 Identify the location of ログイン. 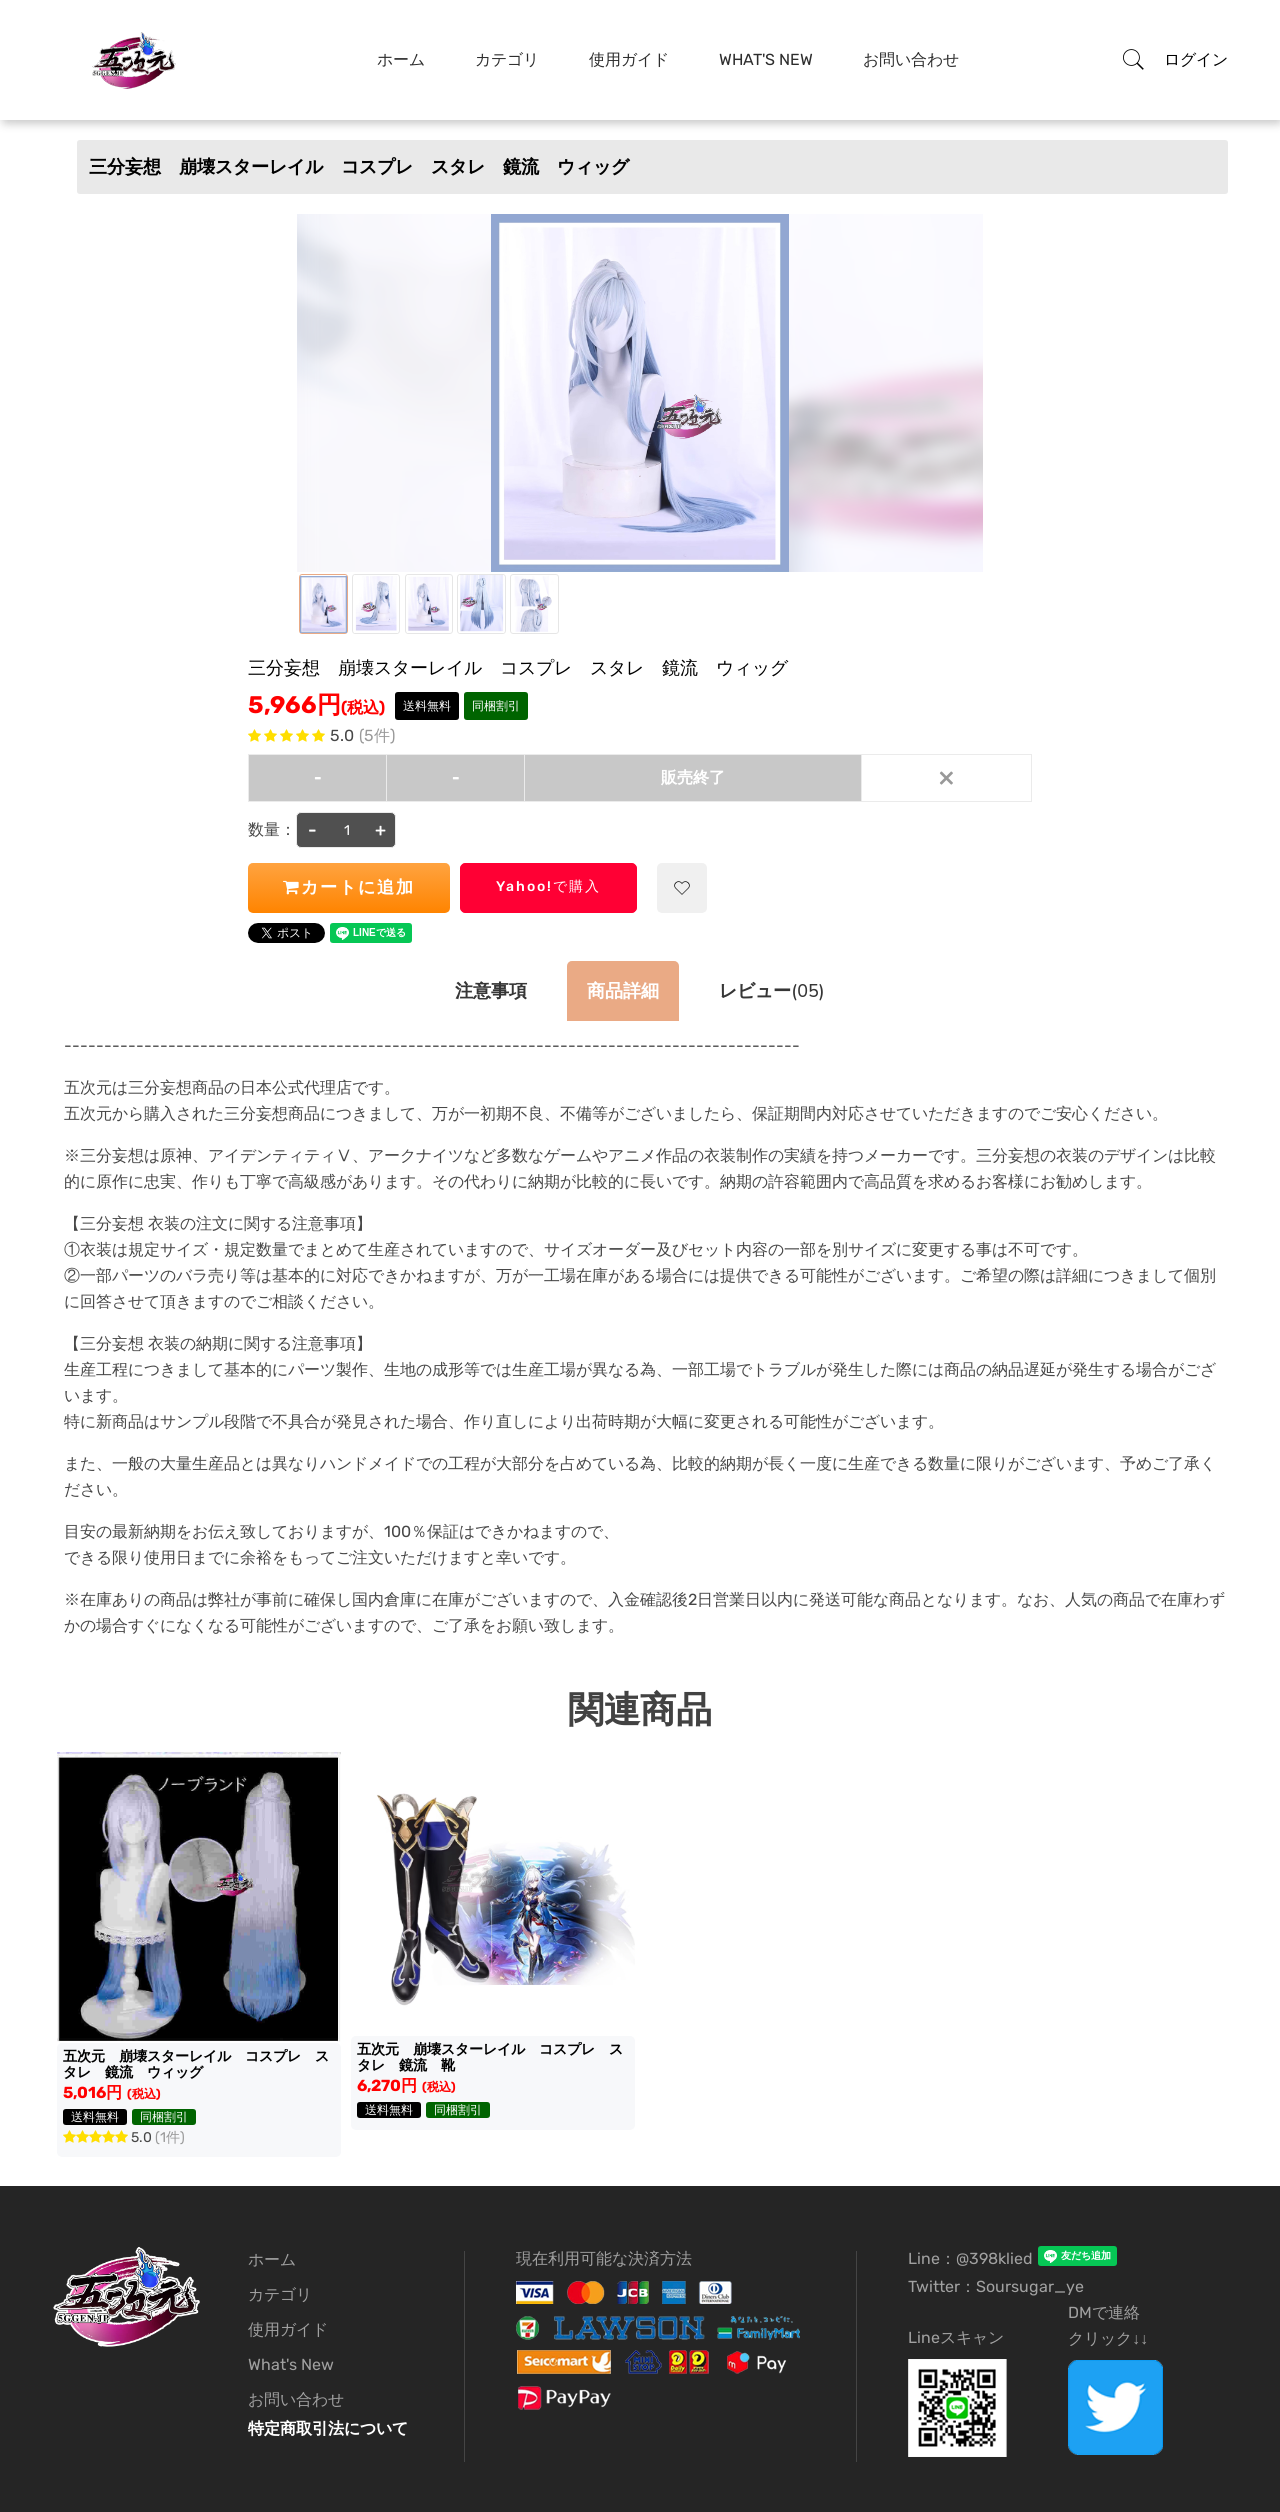
(1196, 59).